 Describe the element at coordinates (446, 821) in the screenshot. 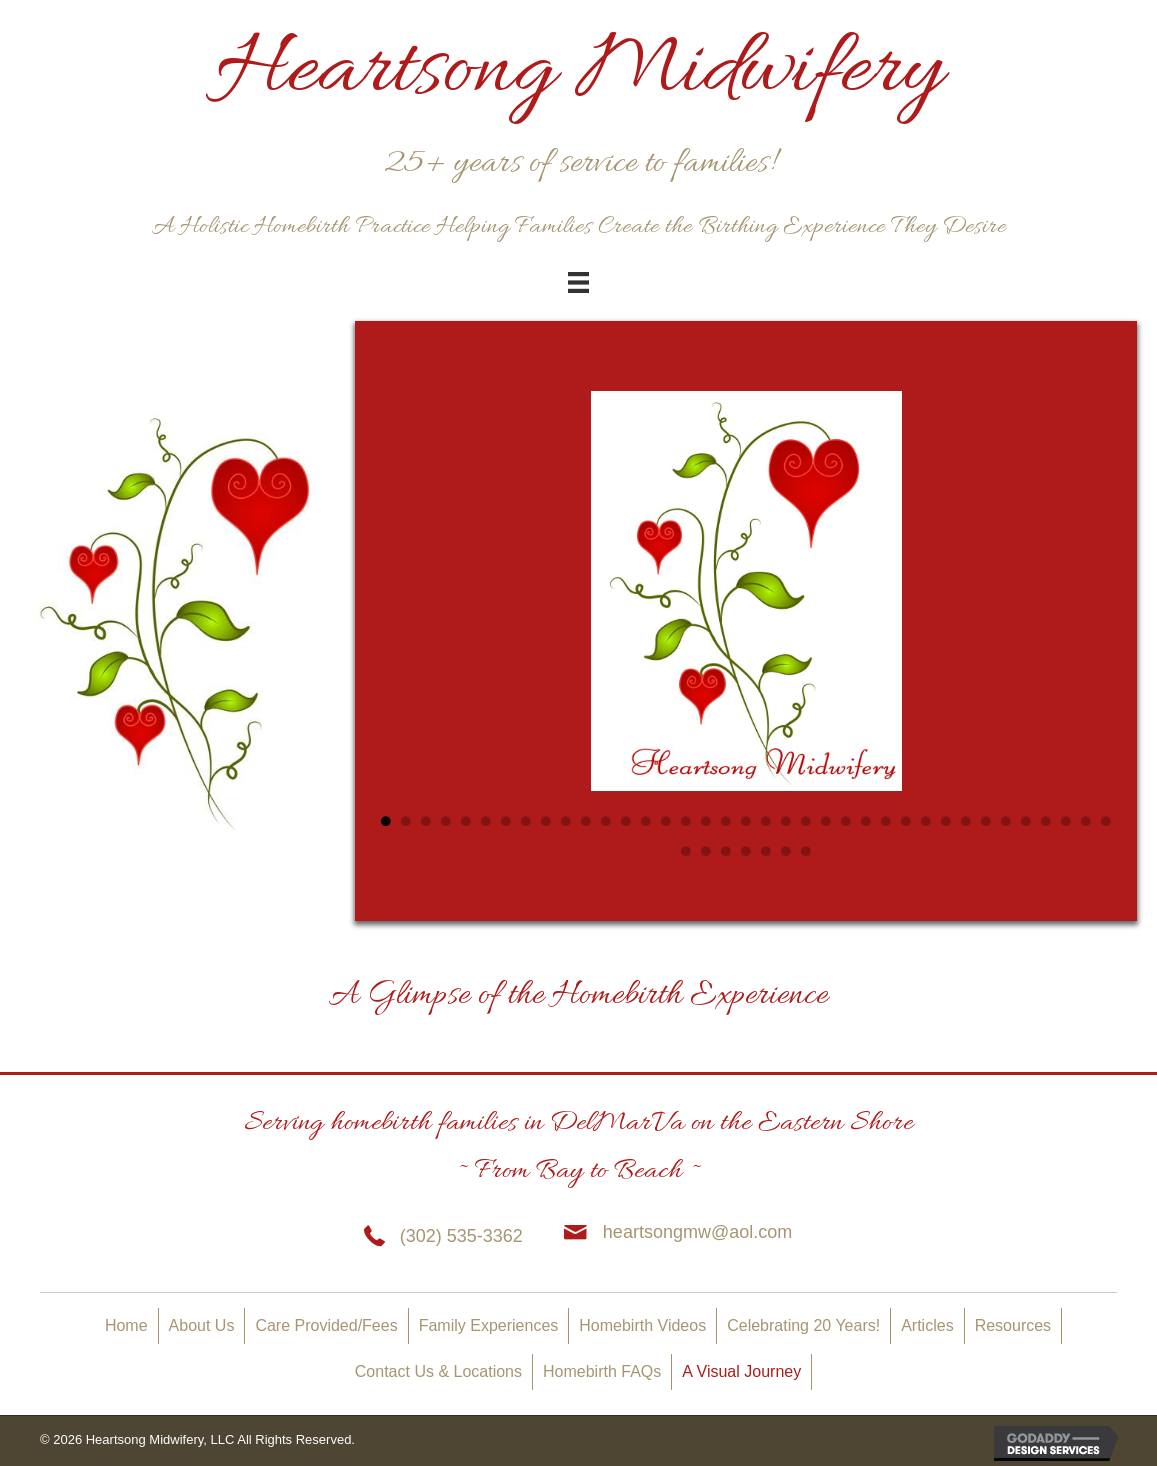

I see `4 [tab]` at that location.